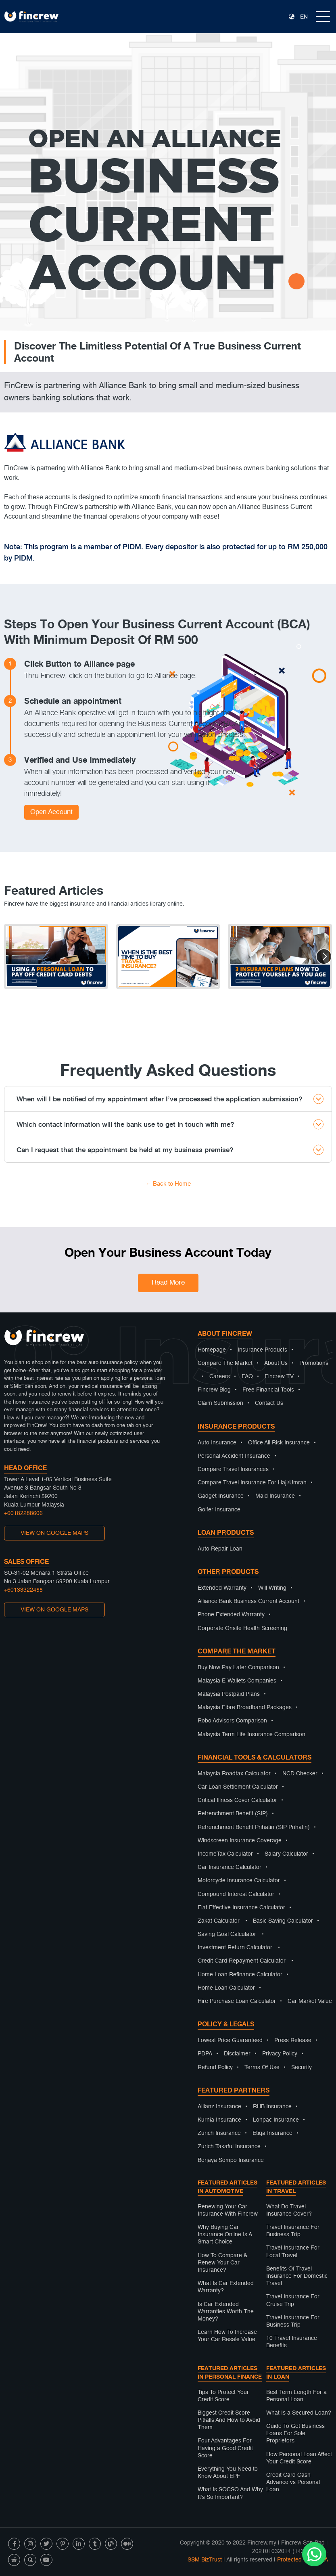 Image resolution: width=336 pixels, height=2576 pixels. I want to click on Homepage, so click(212, 1350).